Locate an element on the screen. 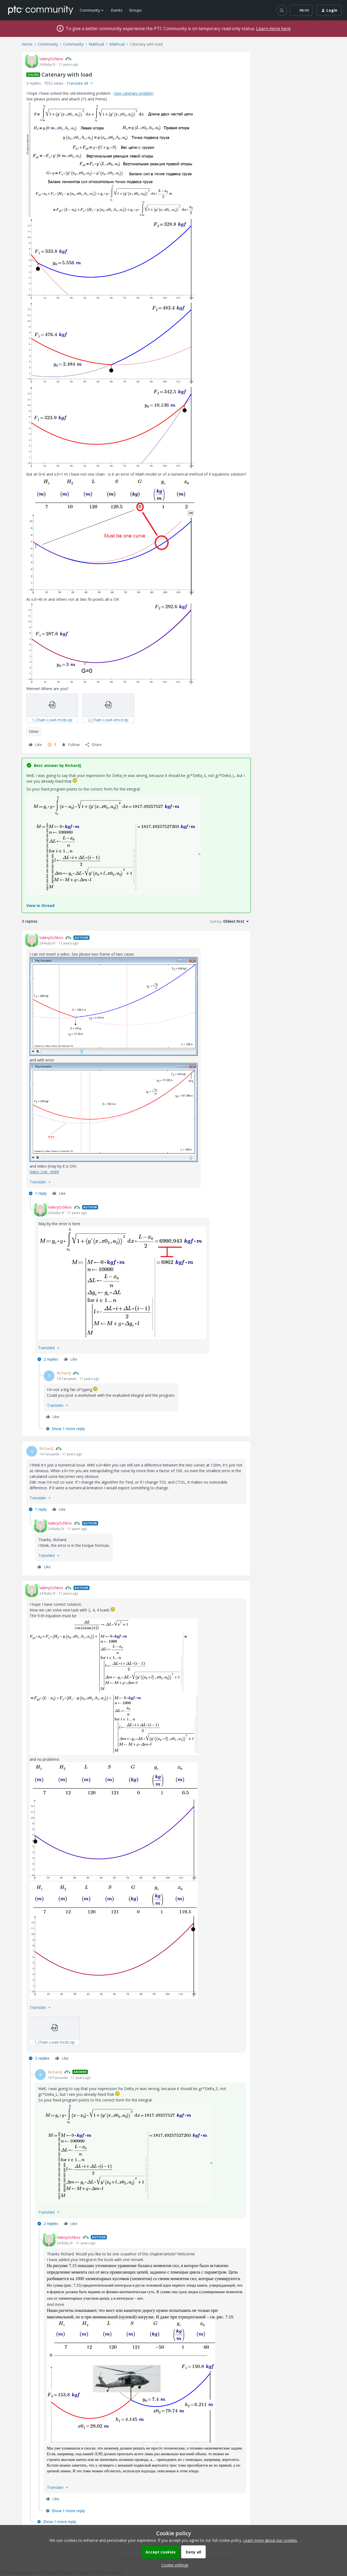 This screenshot has height=2576, width=347. [button] is located at coordinates (301, 10).